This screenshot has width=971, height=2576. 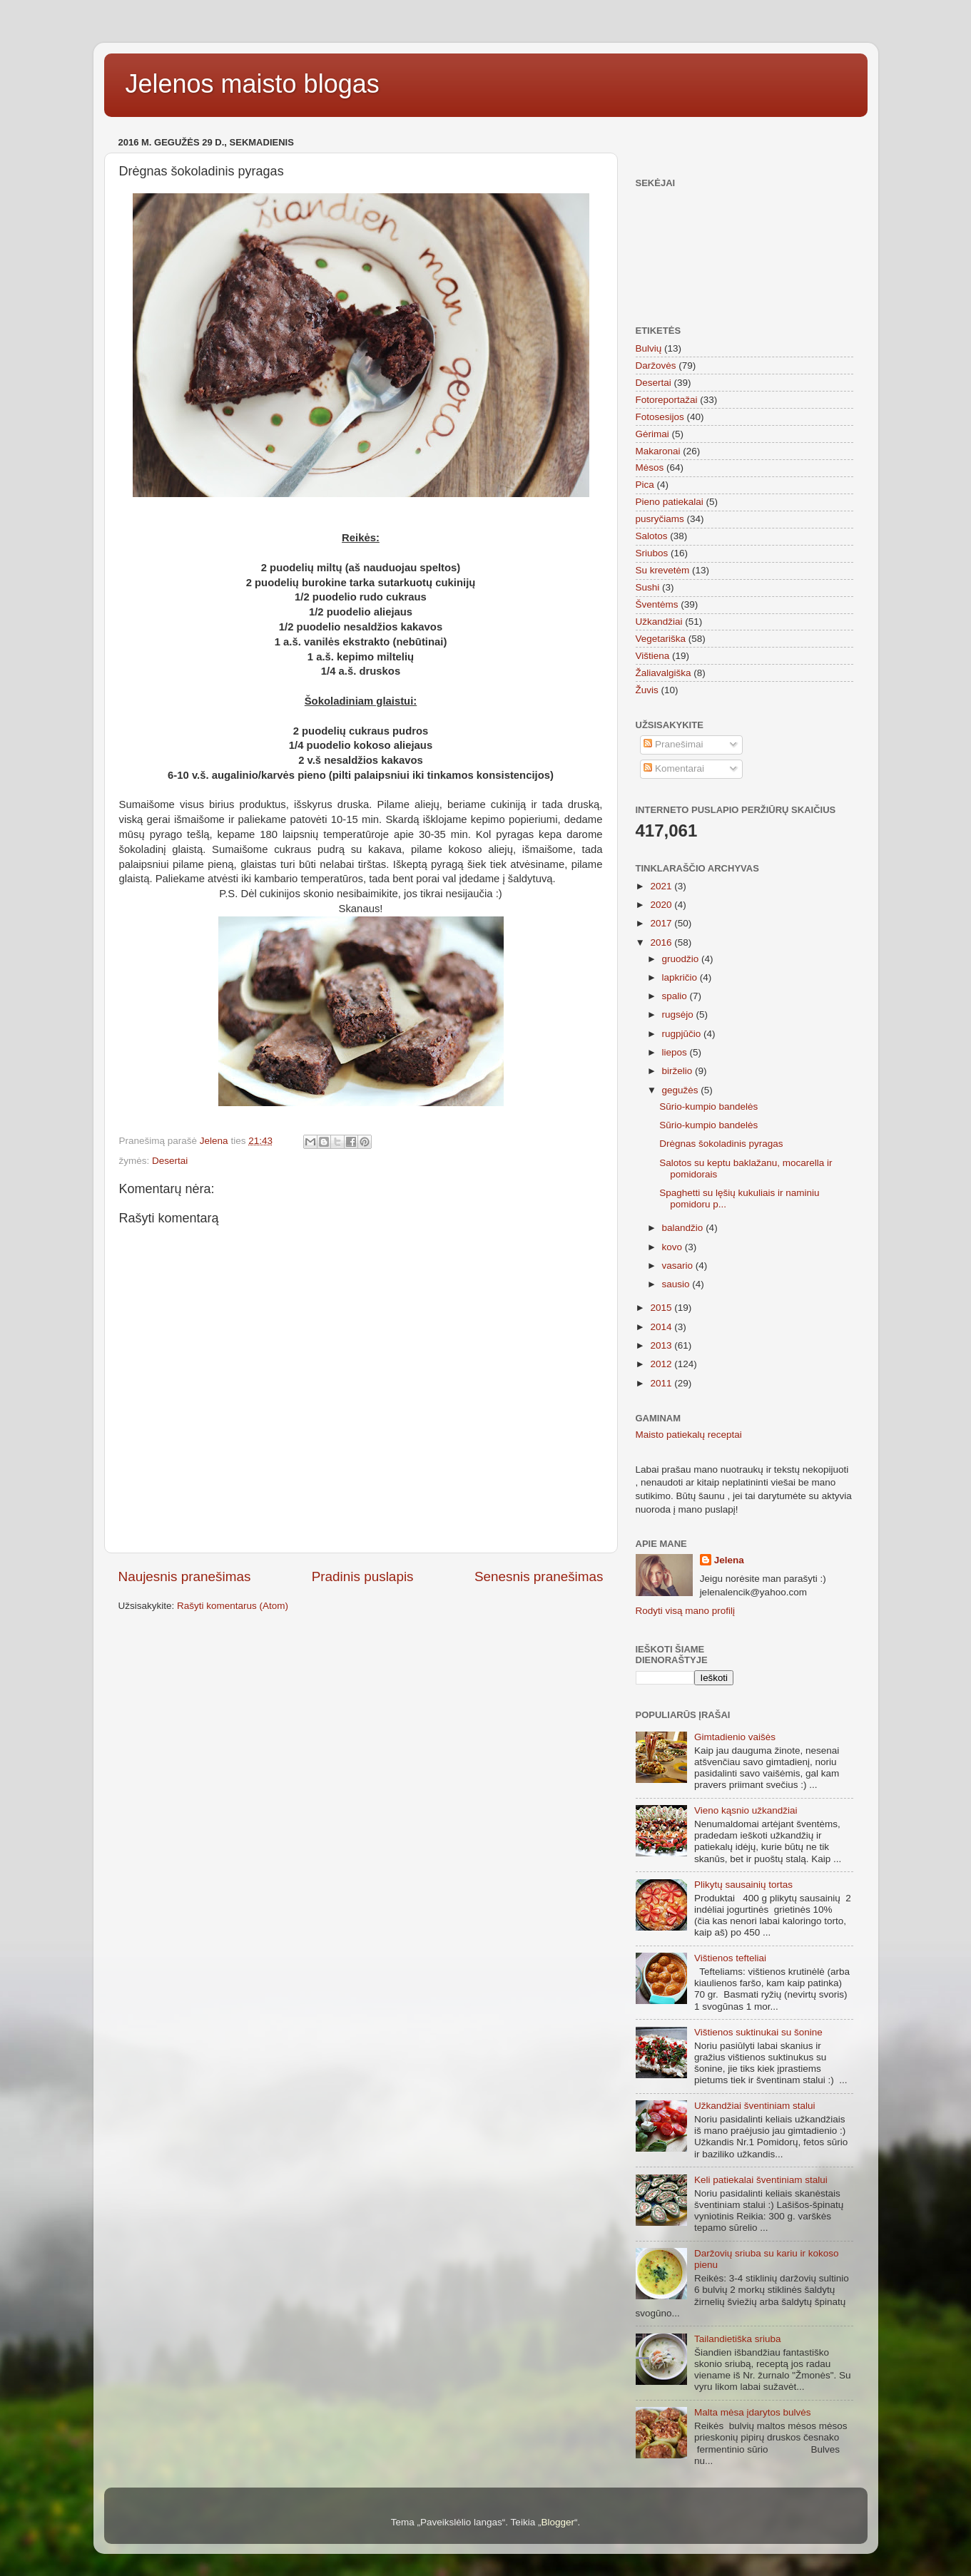 What do you see at coordinates (660, 518) in the screenshot?
I see `pusryčiams` at bounding box center [660, 518].